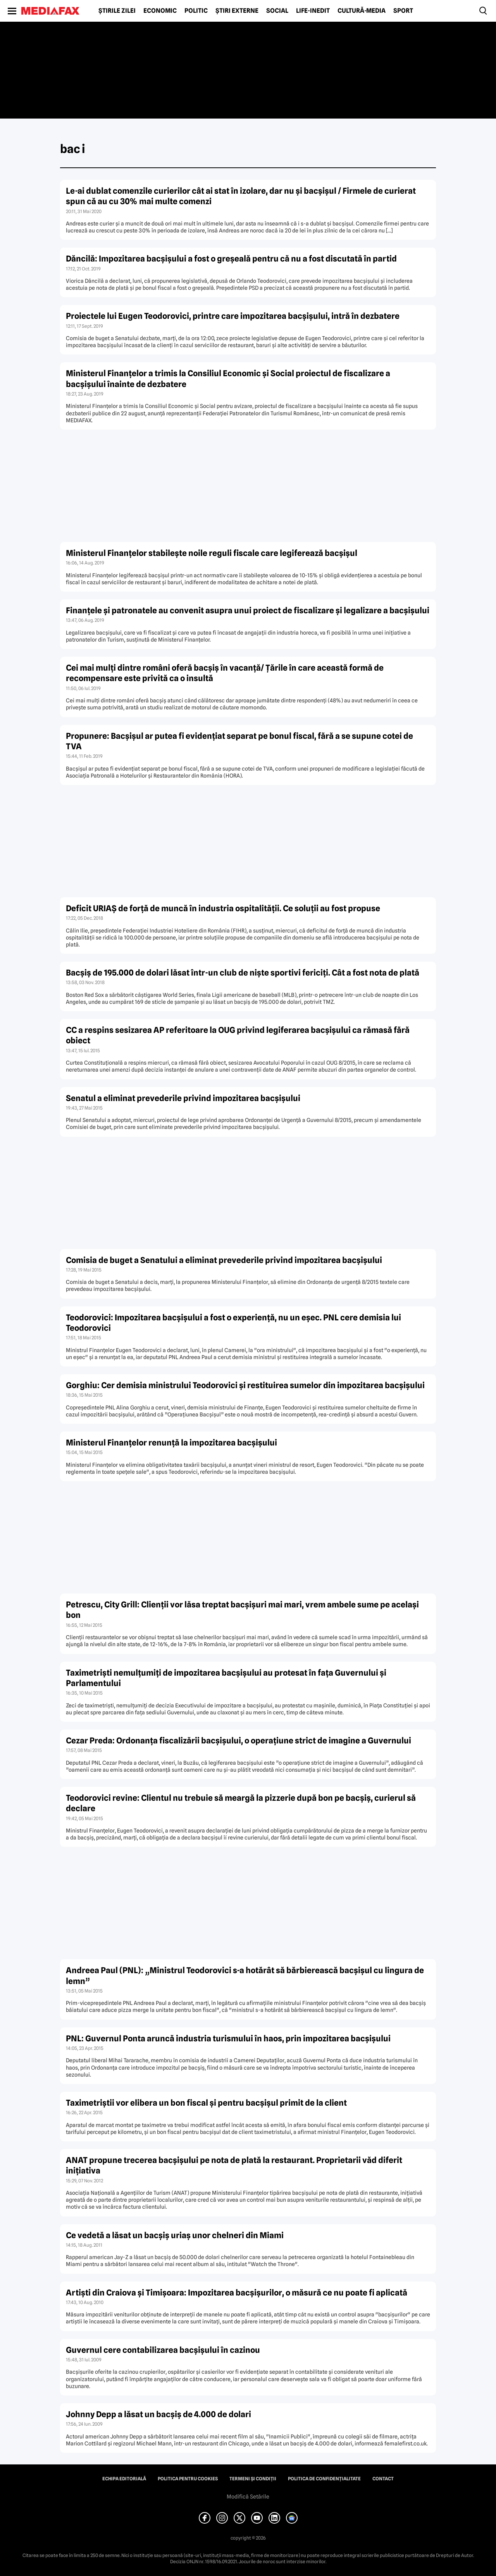 This screenshot has height=2576, width=496. Describe the element at coordinates (158, 2414) in the screenshot. I see `Johnny Depp a lăsat un bacşiş de 4.000 de dolari` at that location.